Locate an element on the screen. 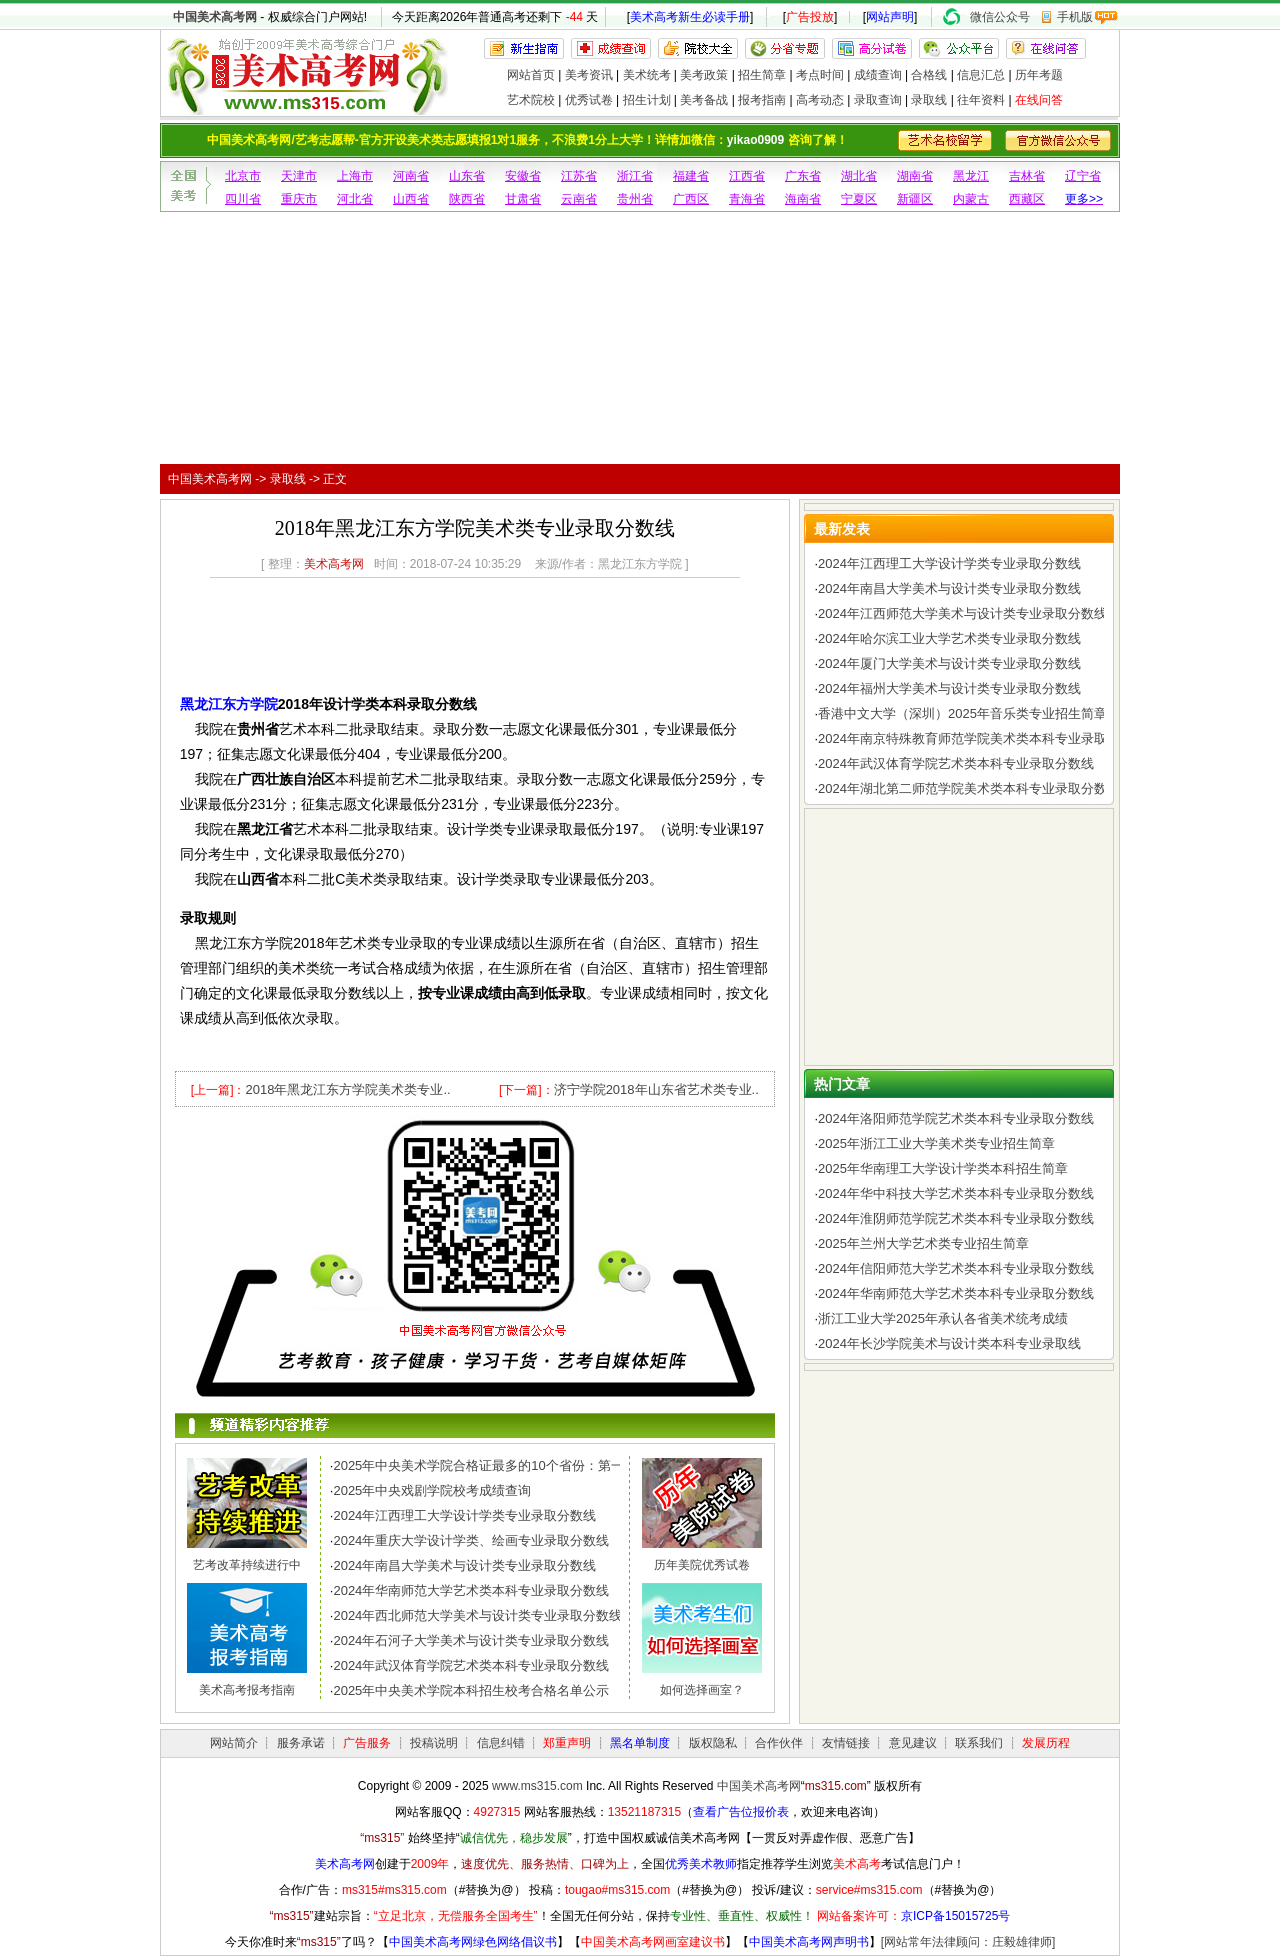 The height and width of the screenshot is (1956, 1280). 考点时间 is located at coordinates (820, 75).